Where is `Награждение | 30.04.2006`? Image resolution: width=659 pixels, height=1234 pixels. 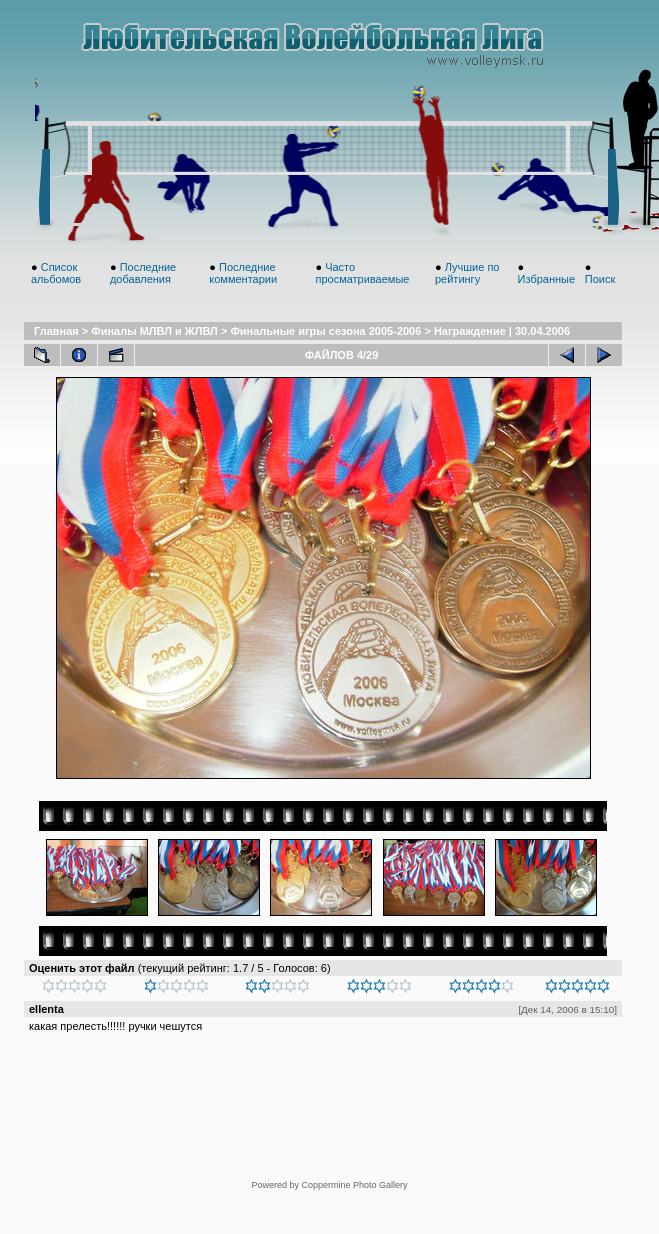
Награждение | 30.04.2006 is located at coordinates (502, 331).